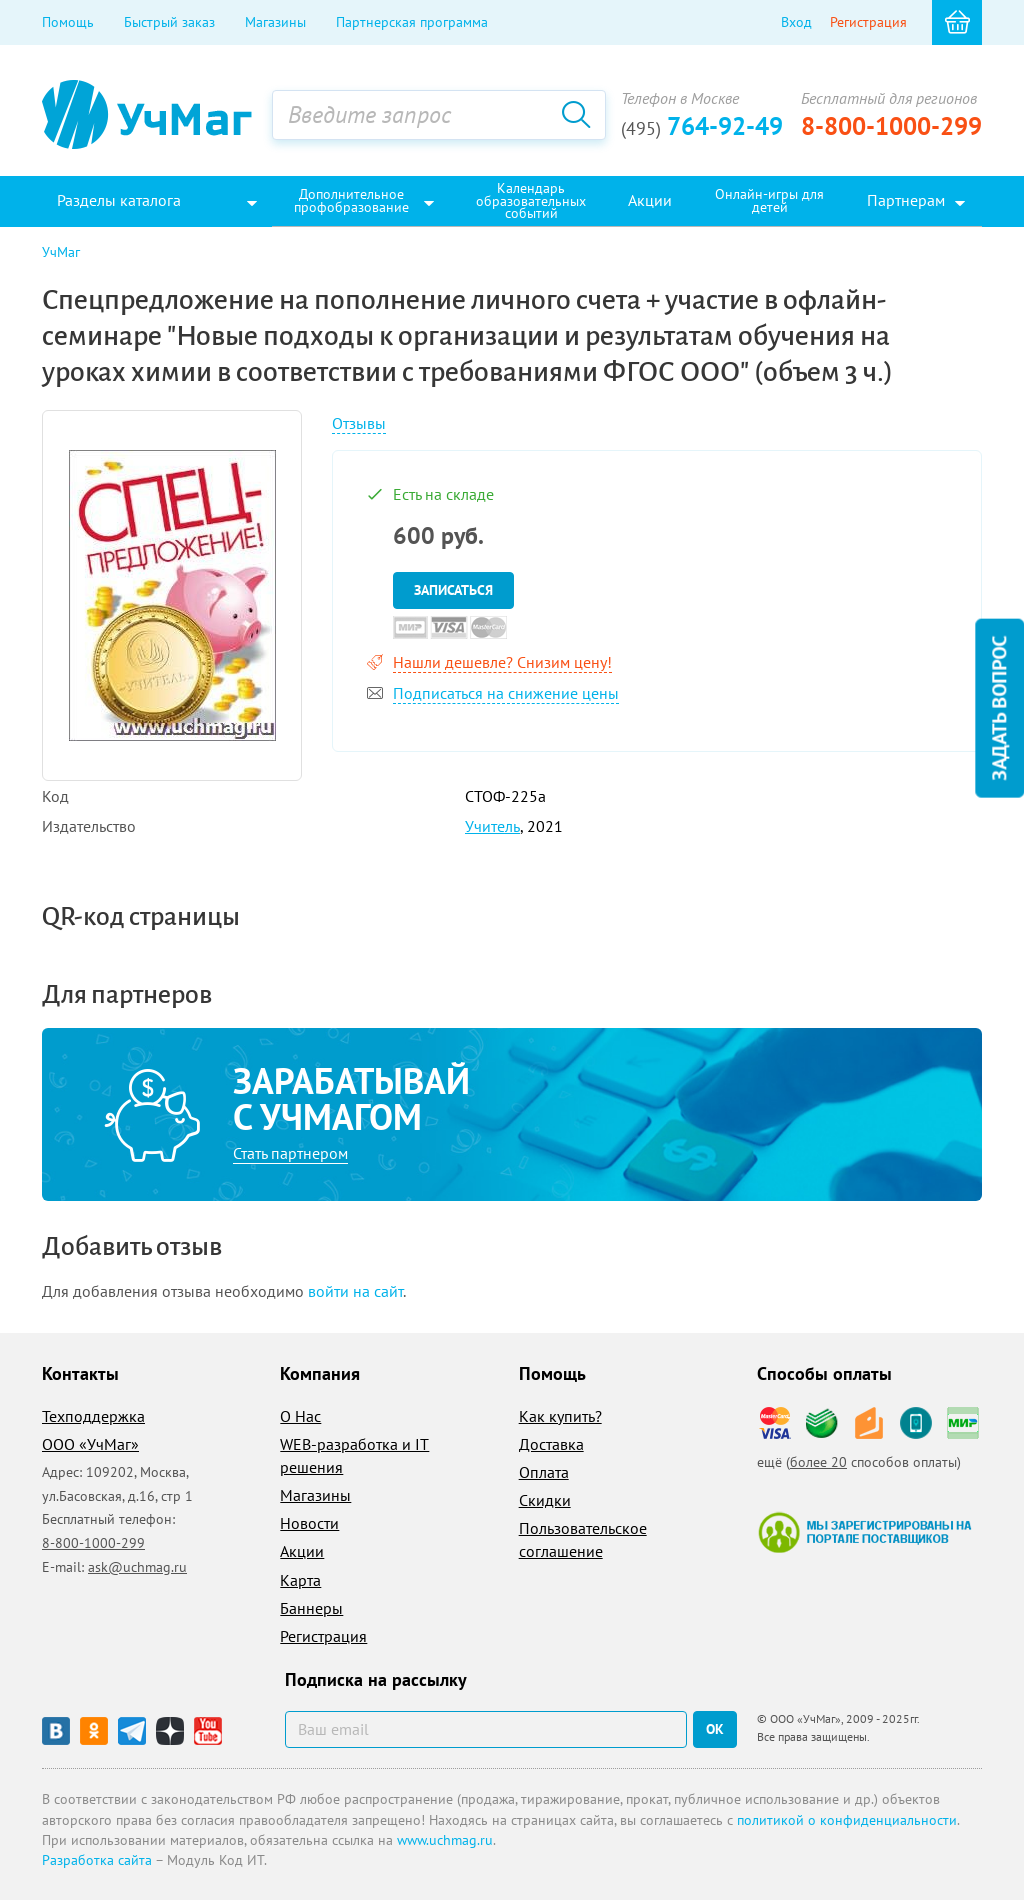 The height and width of the screenshot is (1900, 1024). Describe the element at coordinates (545, 1500) in the screenshot. I see `Скидки` at that location.